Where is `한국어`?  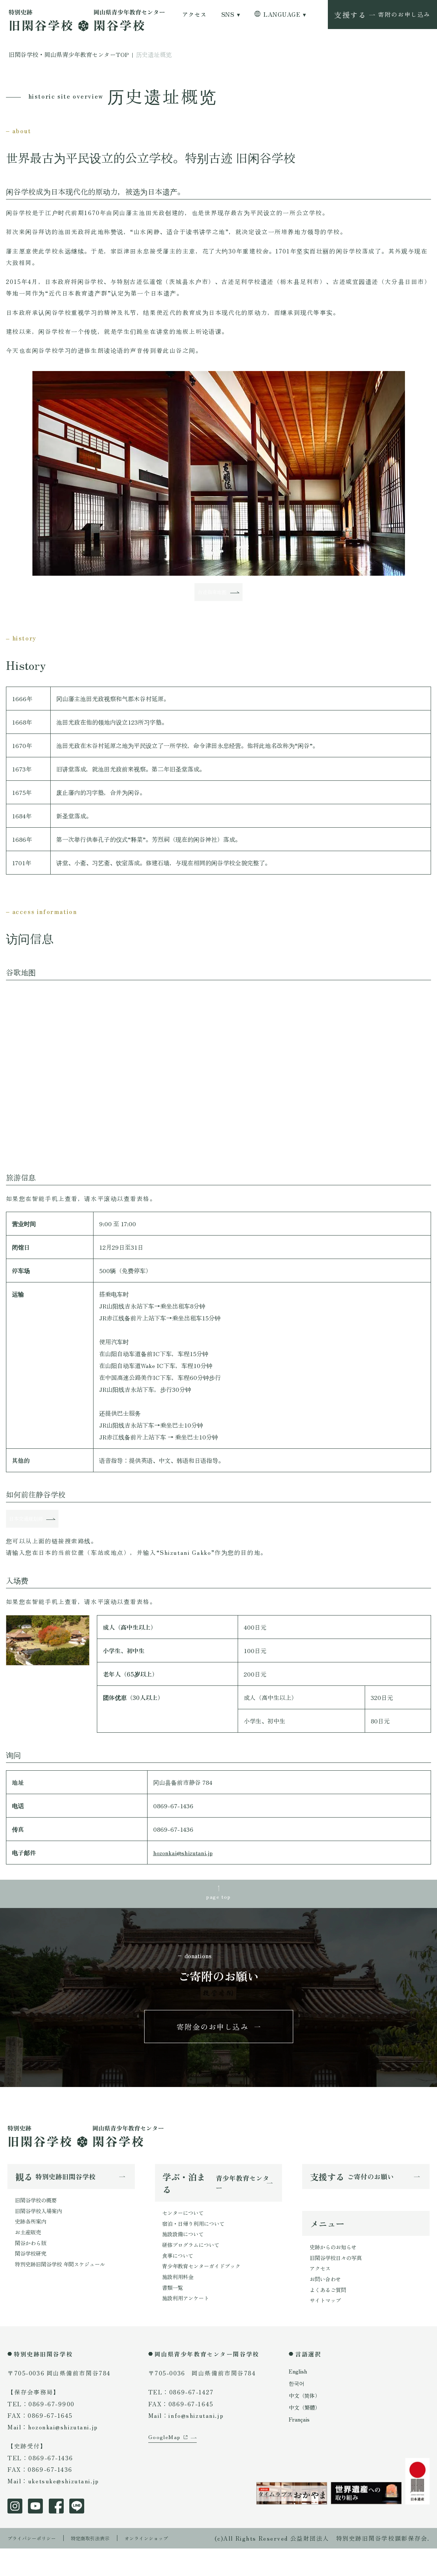 한국어 is located at coordinates (298, 2411).